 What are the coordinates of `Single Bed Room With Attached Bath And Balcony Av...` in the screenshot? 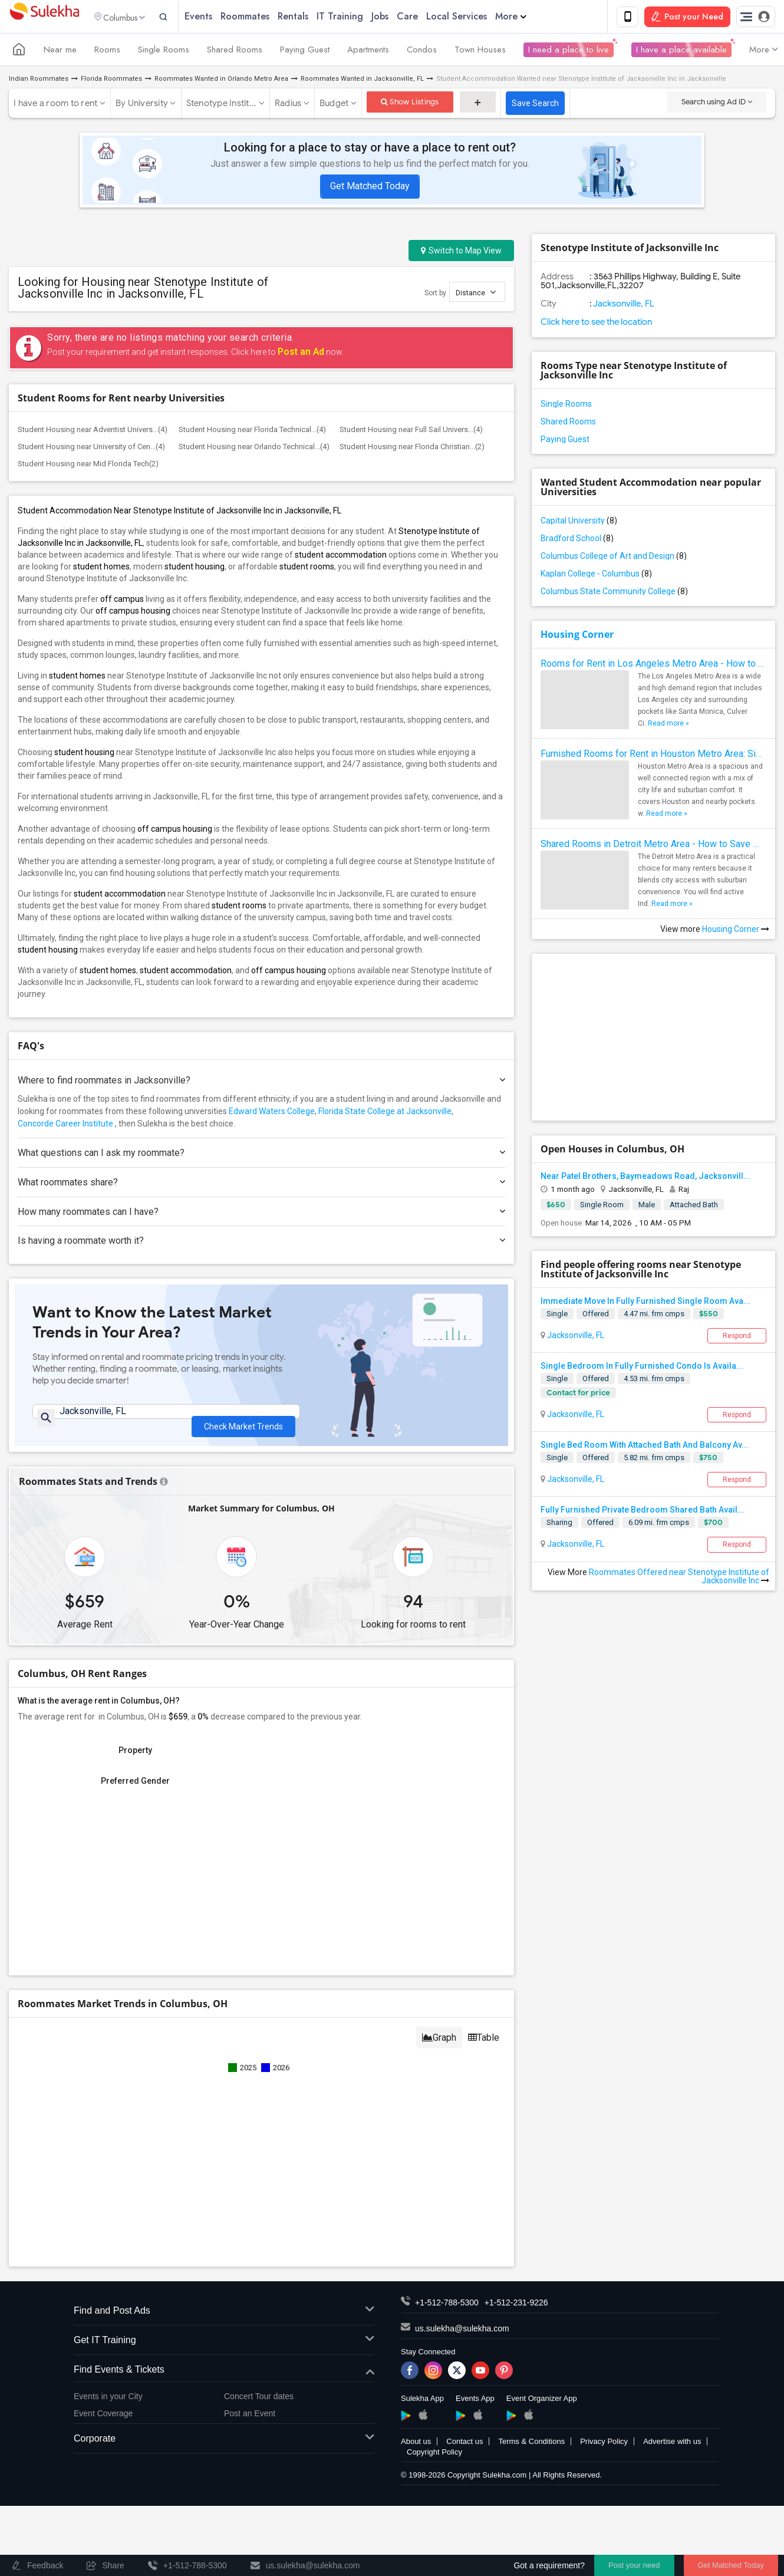 It's located at (645, 1447).